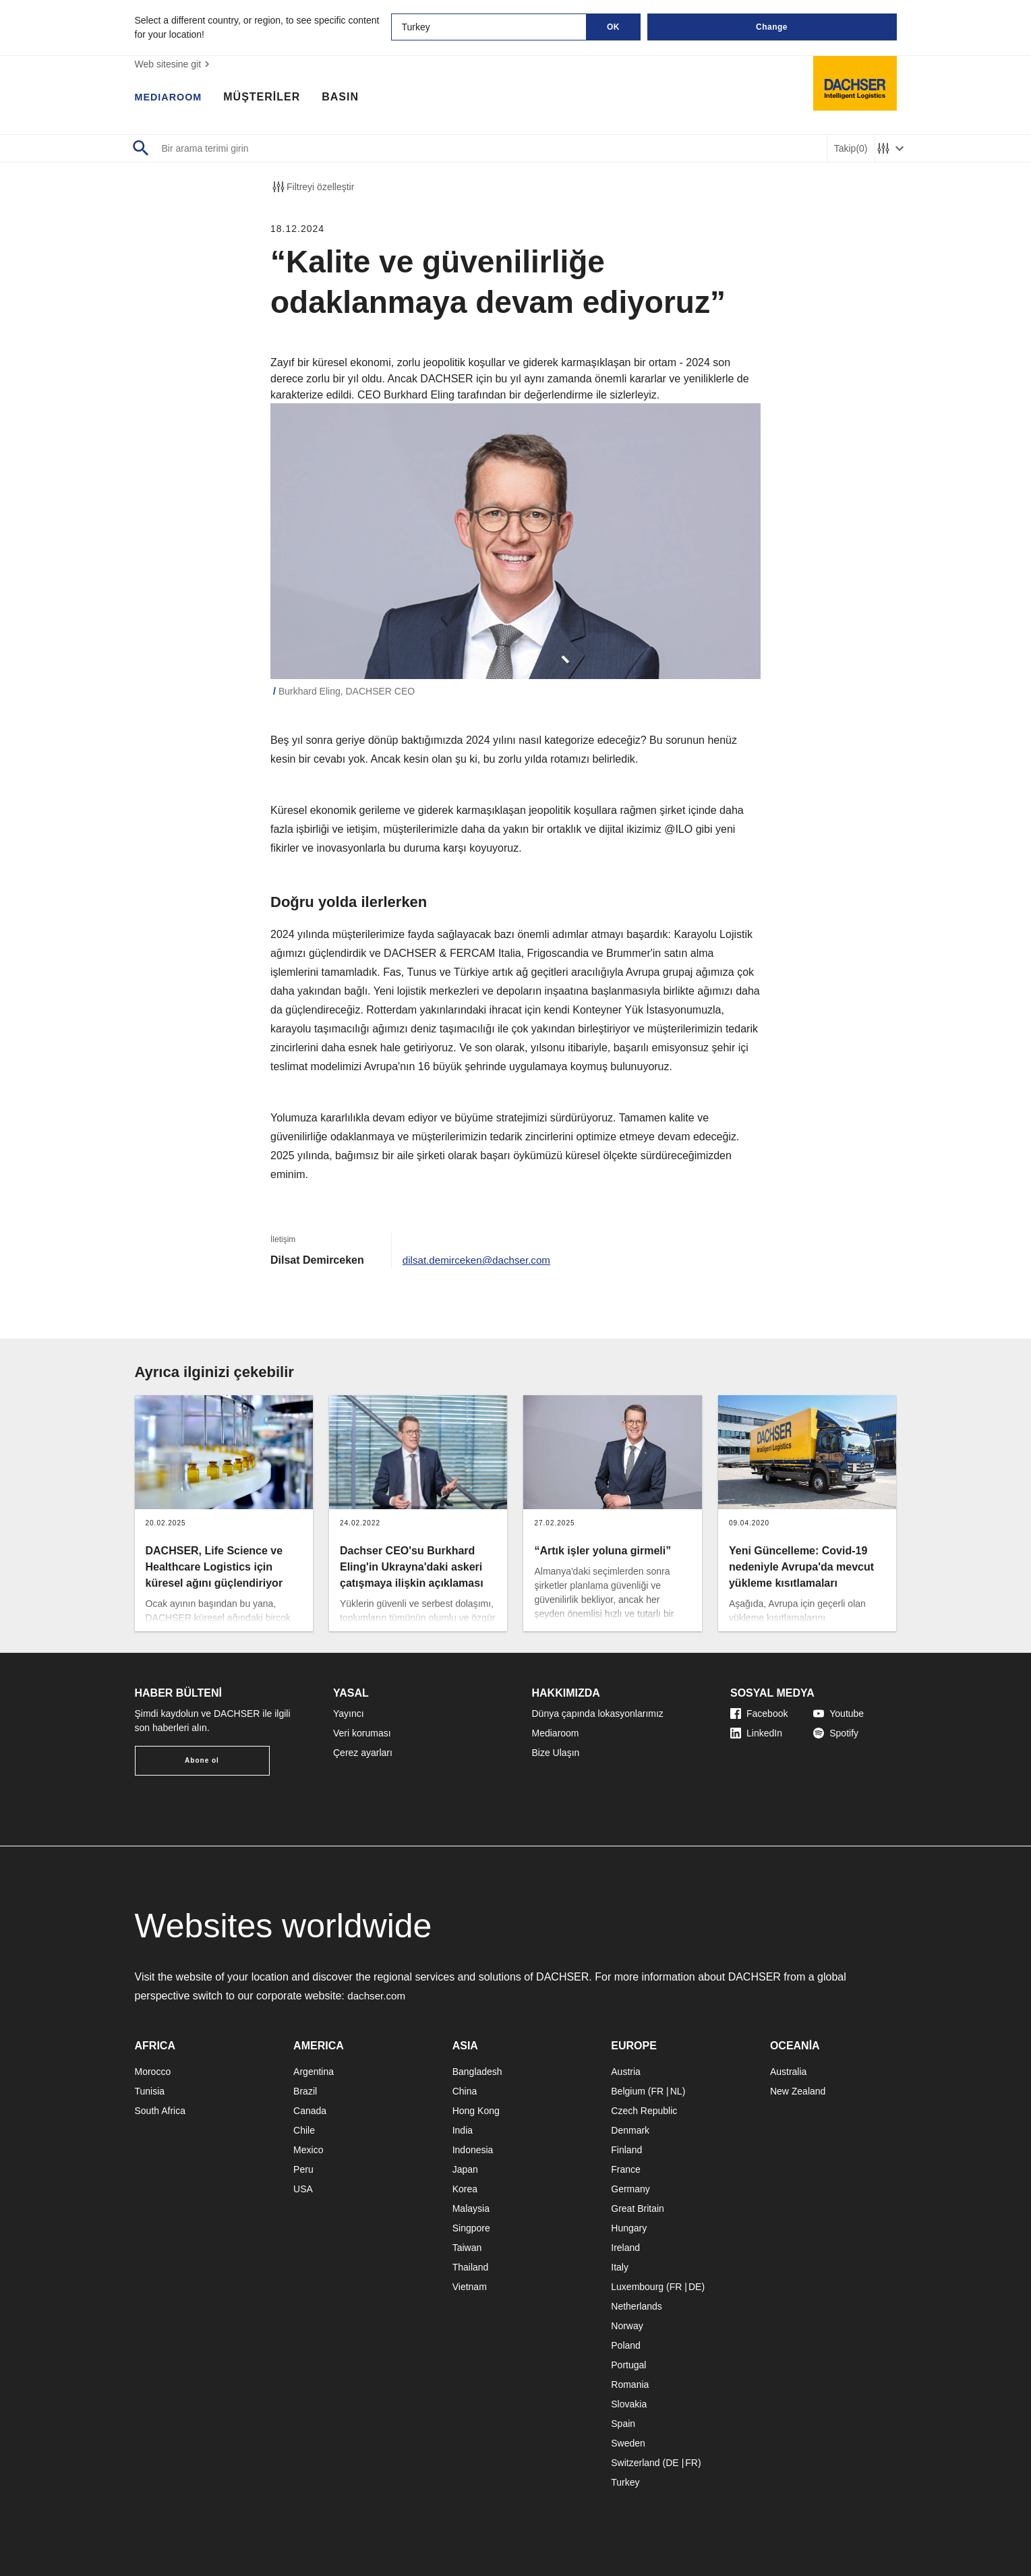 The height and width of the screenshot is (2576, 1031). What do you see at coordinates (628, 2091) in the screenshot?
I see `Belgium` at bounding box center [628, 2091].